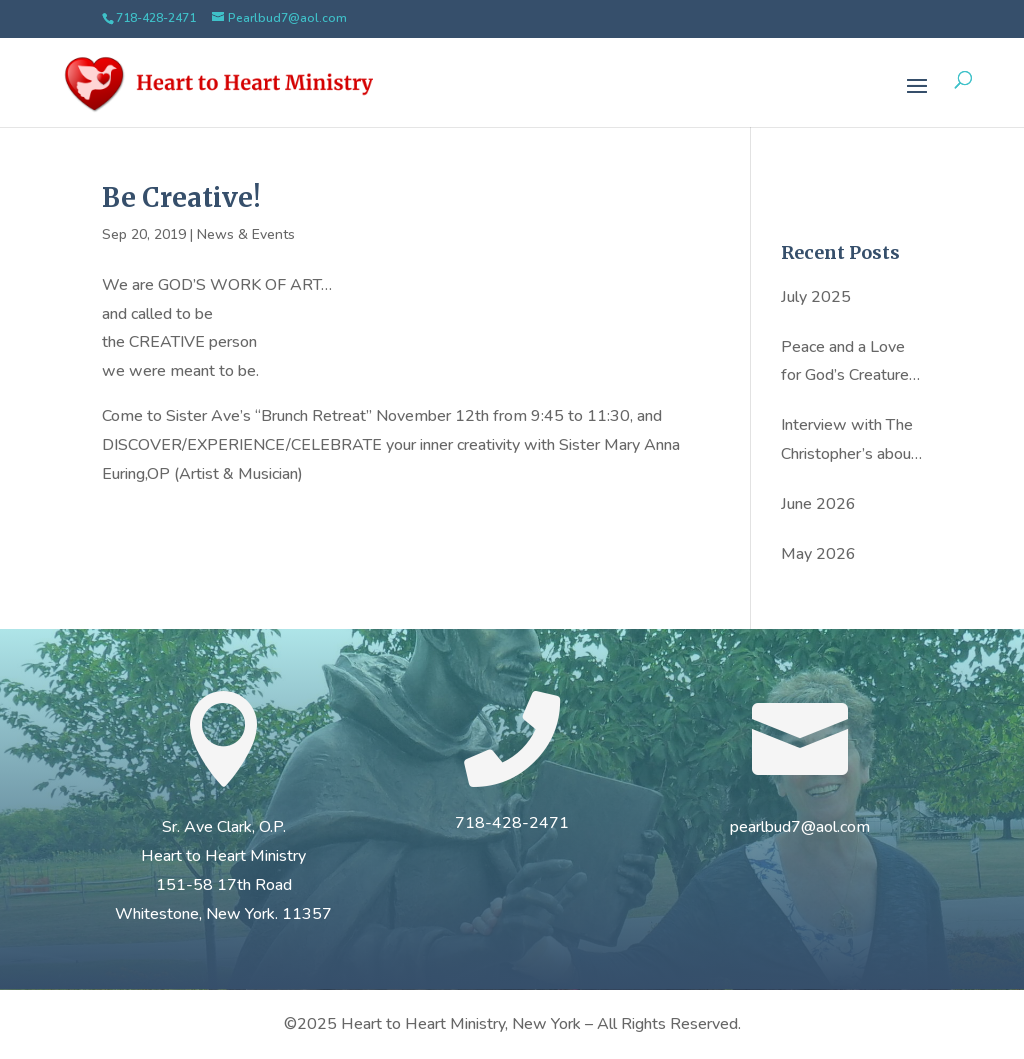 The width and height of the screenshot is (1024, 1059). What do you see at coordinates (818, 504) in the screenshot?
I see `June 2026` at bounding box center [818, 504].